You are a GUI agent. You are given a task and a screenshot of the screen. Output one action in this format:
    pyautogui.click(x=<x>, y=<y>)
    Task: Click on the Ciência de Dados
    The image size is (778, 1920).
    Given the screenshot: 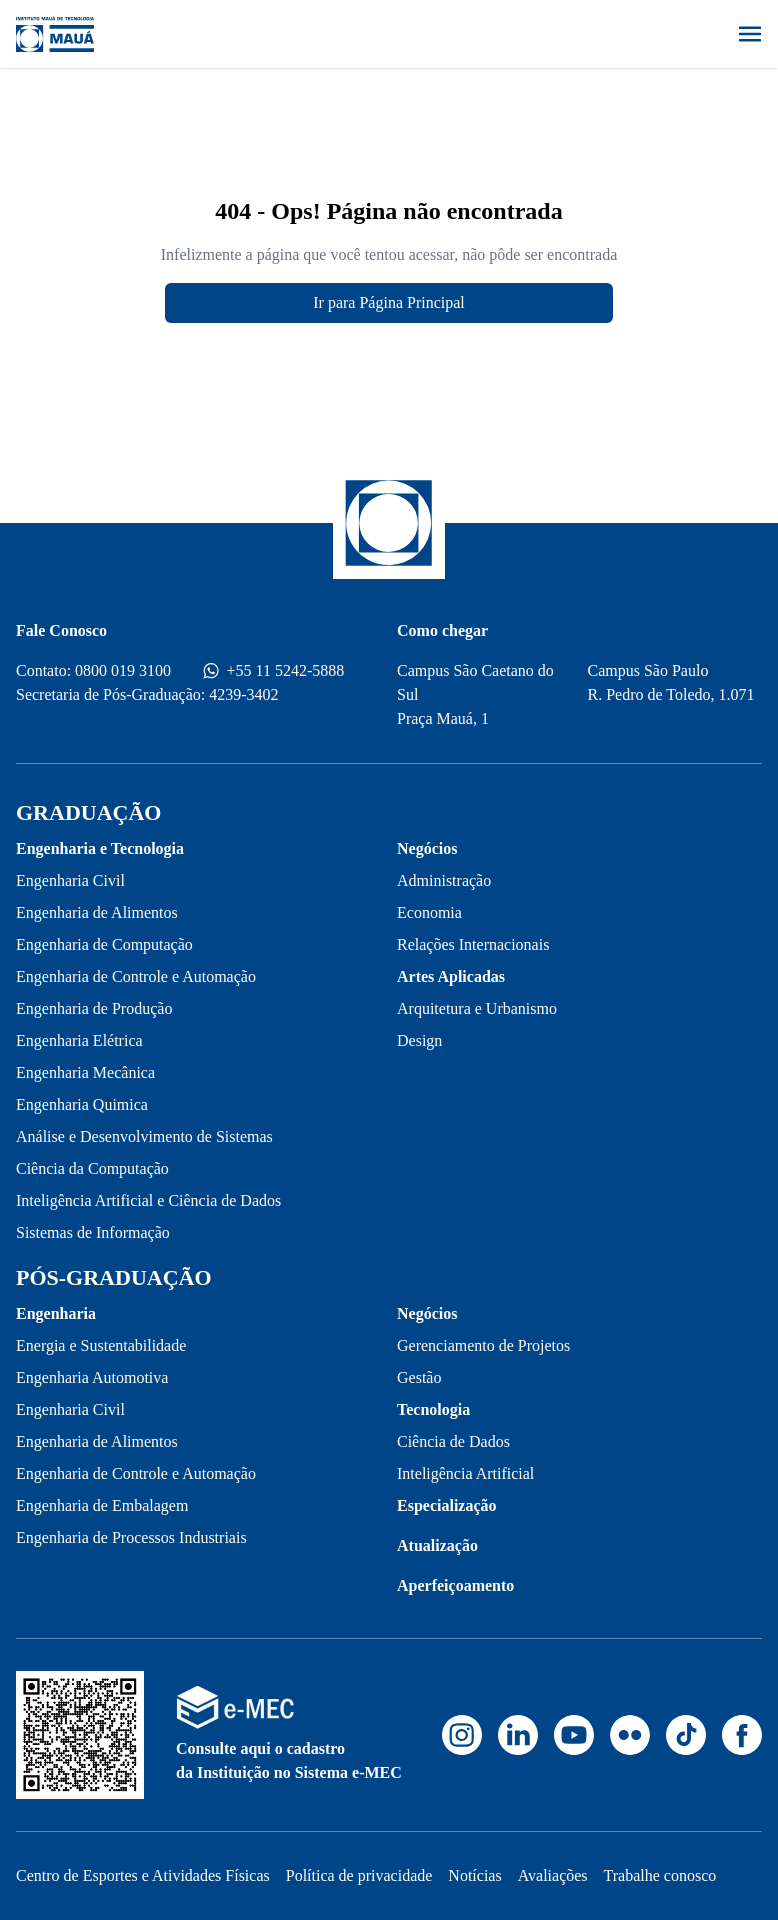 What is the action you would take?
    pyautogui.click(x=453, y=1441)
    